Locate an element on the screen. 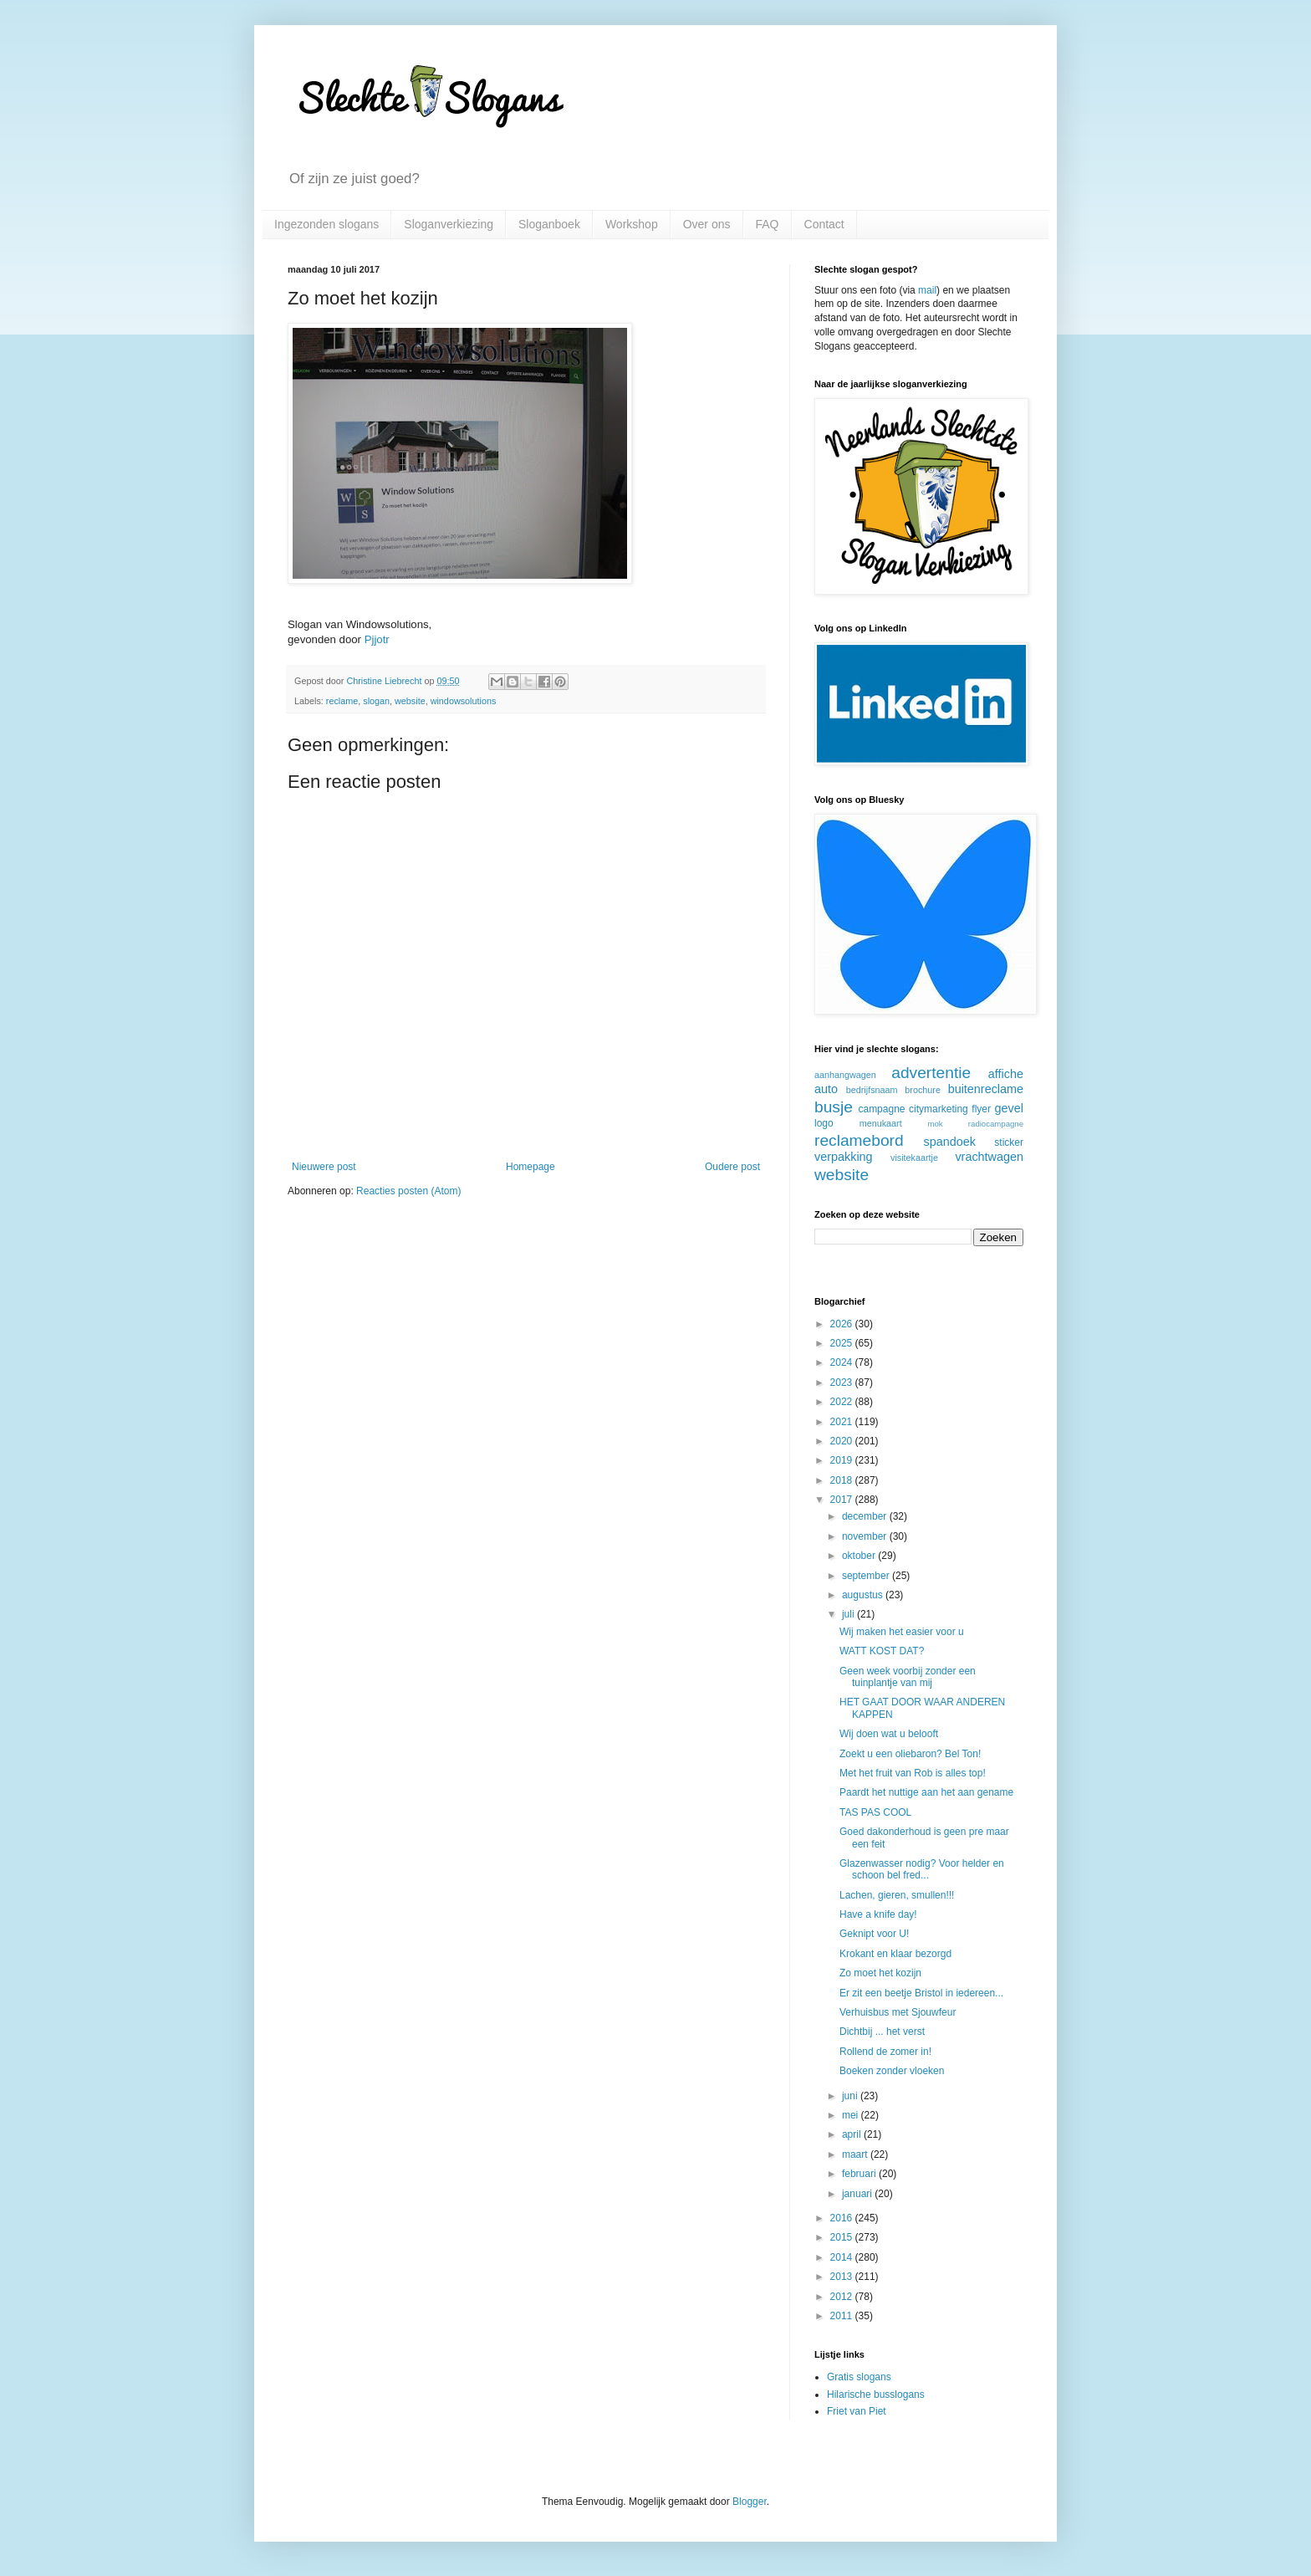 This screenshot has height=2576, width=1311. bedrijfsnaam is located at coordinates (872, 1090).